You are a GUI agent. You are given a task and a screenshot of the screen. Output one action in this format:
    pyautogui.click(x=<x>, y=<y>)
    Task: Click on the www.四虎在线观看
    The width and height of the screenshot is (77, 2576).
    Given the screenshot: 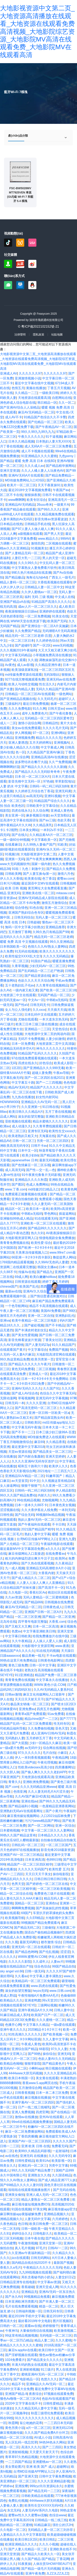 What is the action you would take?
    pyautogui.click(x=44, y=1986)
    